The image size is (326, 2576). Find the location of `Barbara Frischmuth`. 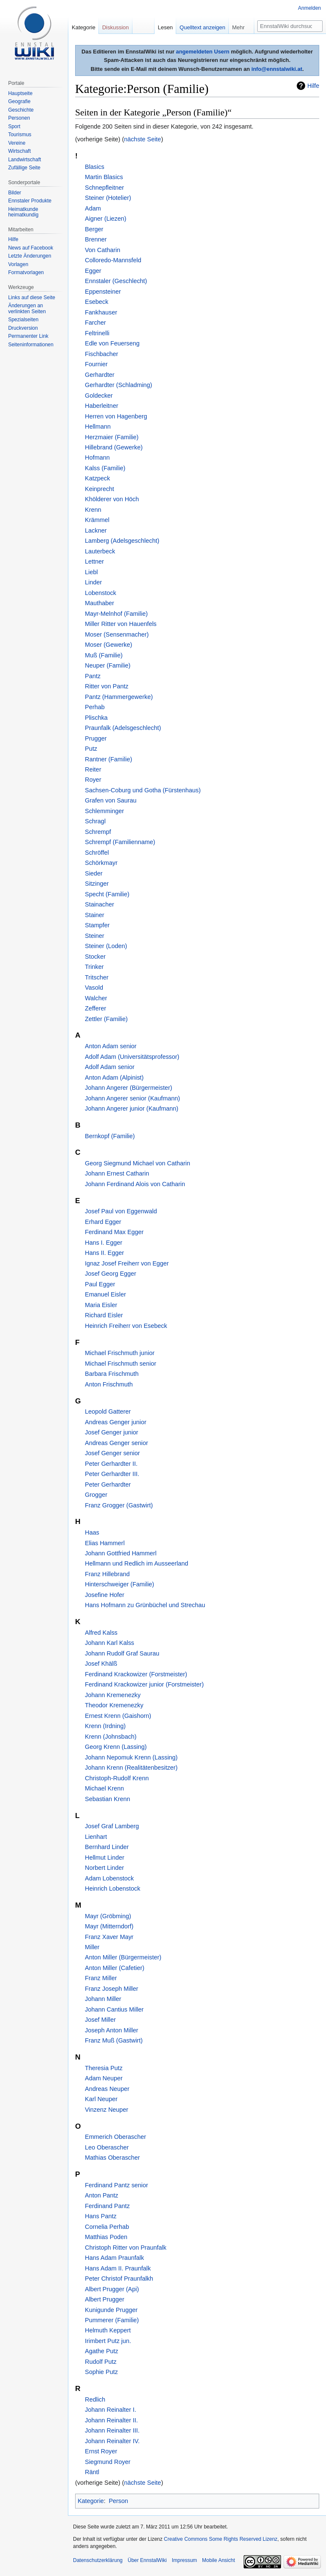

Barbara Frischmuth is located at coordinates (111, 1373).